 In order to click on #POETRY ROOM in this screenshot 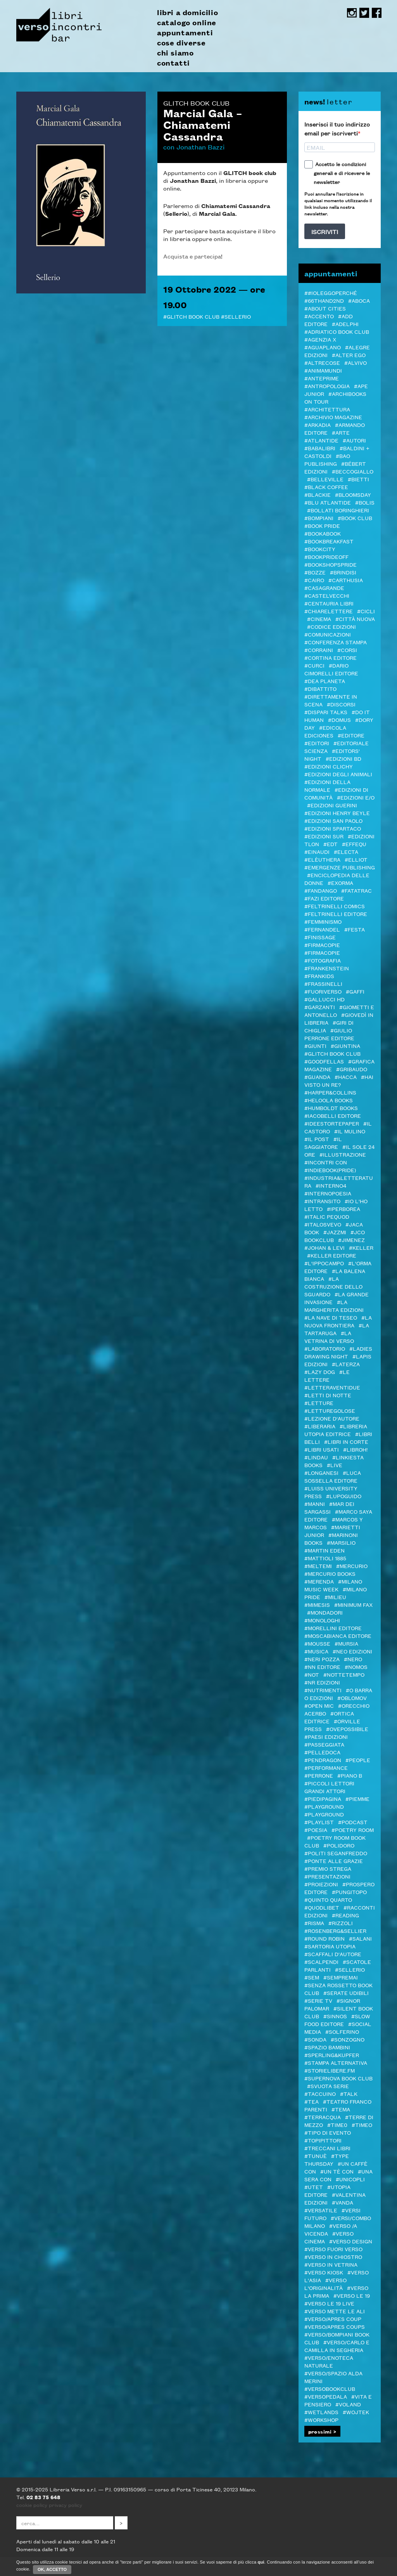, I will do `click(352, 1830)`.